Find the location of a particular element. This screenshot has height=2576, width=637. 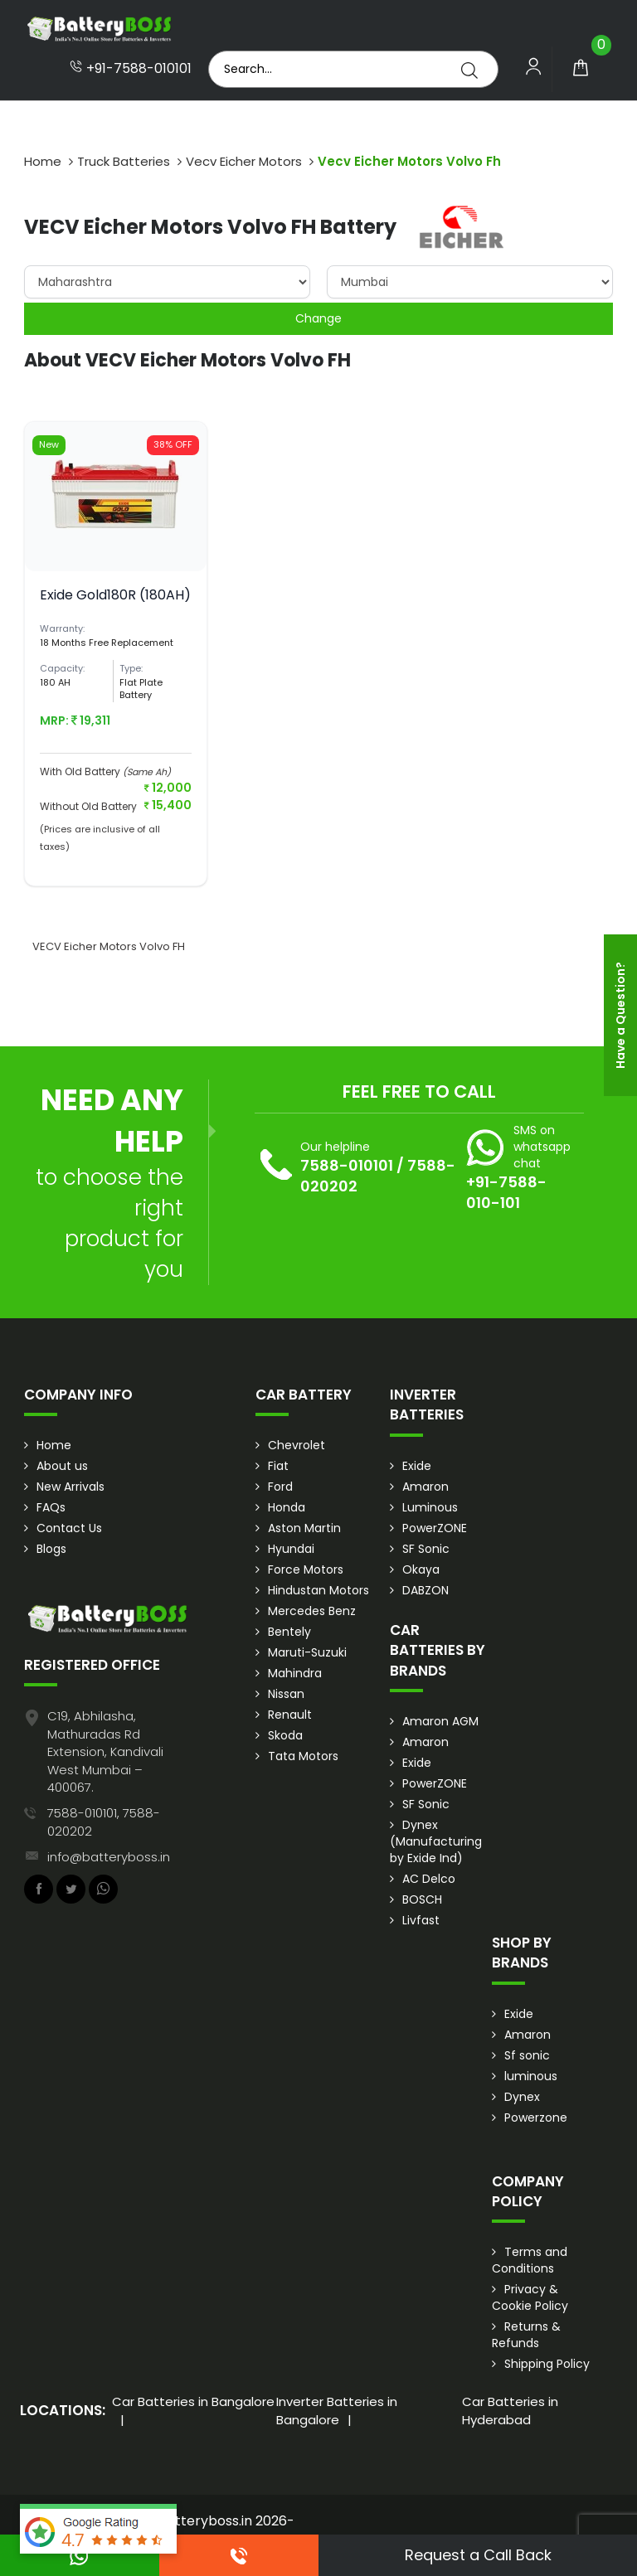

+91-7588-010101 is located at coordinates (131, 69).